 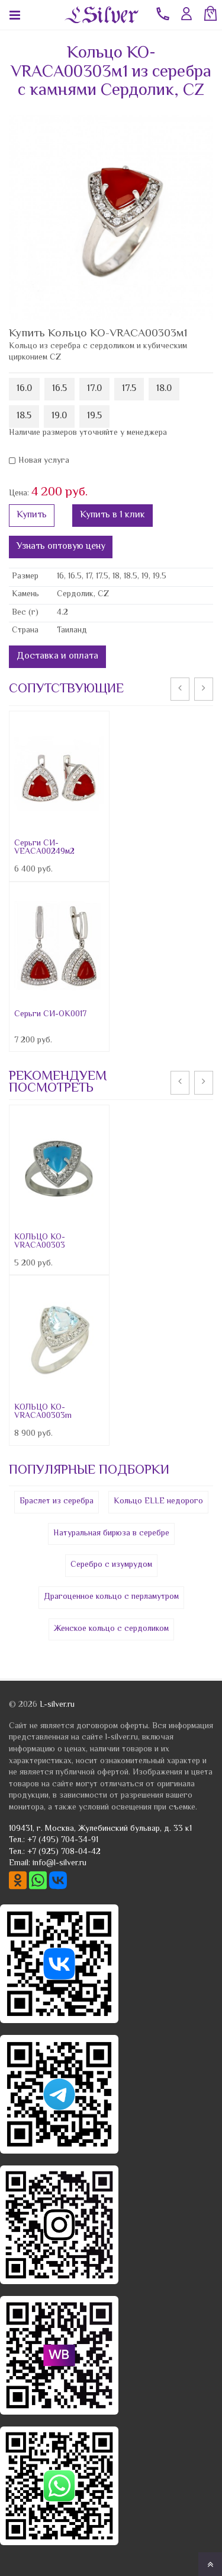 I want to click on 17.0, so click(x=94, y=388).